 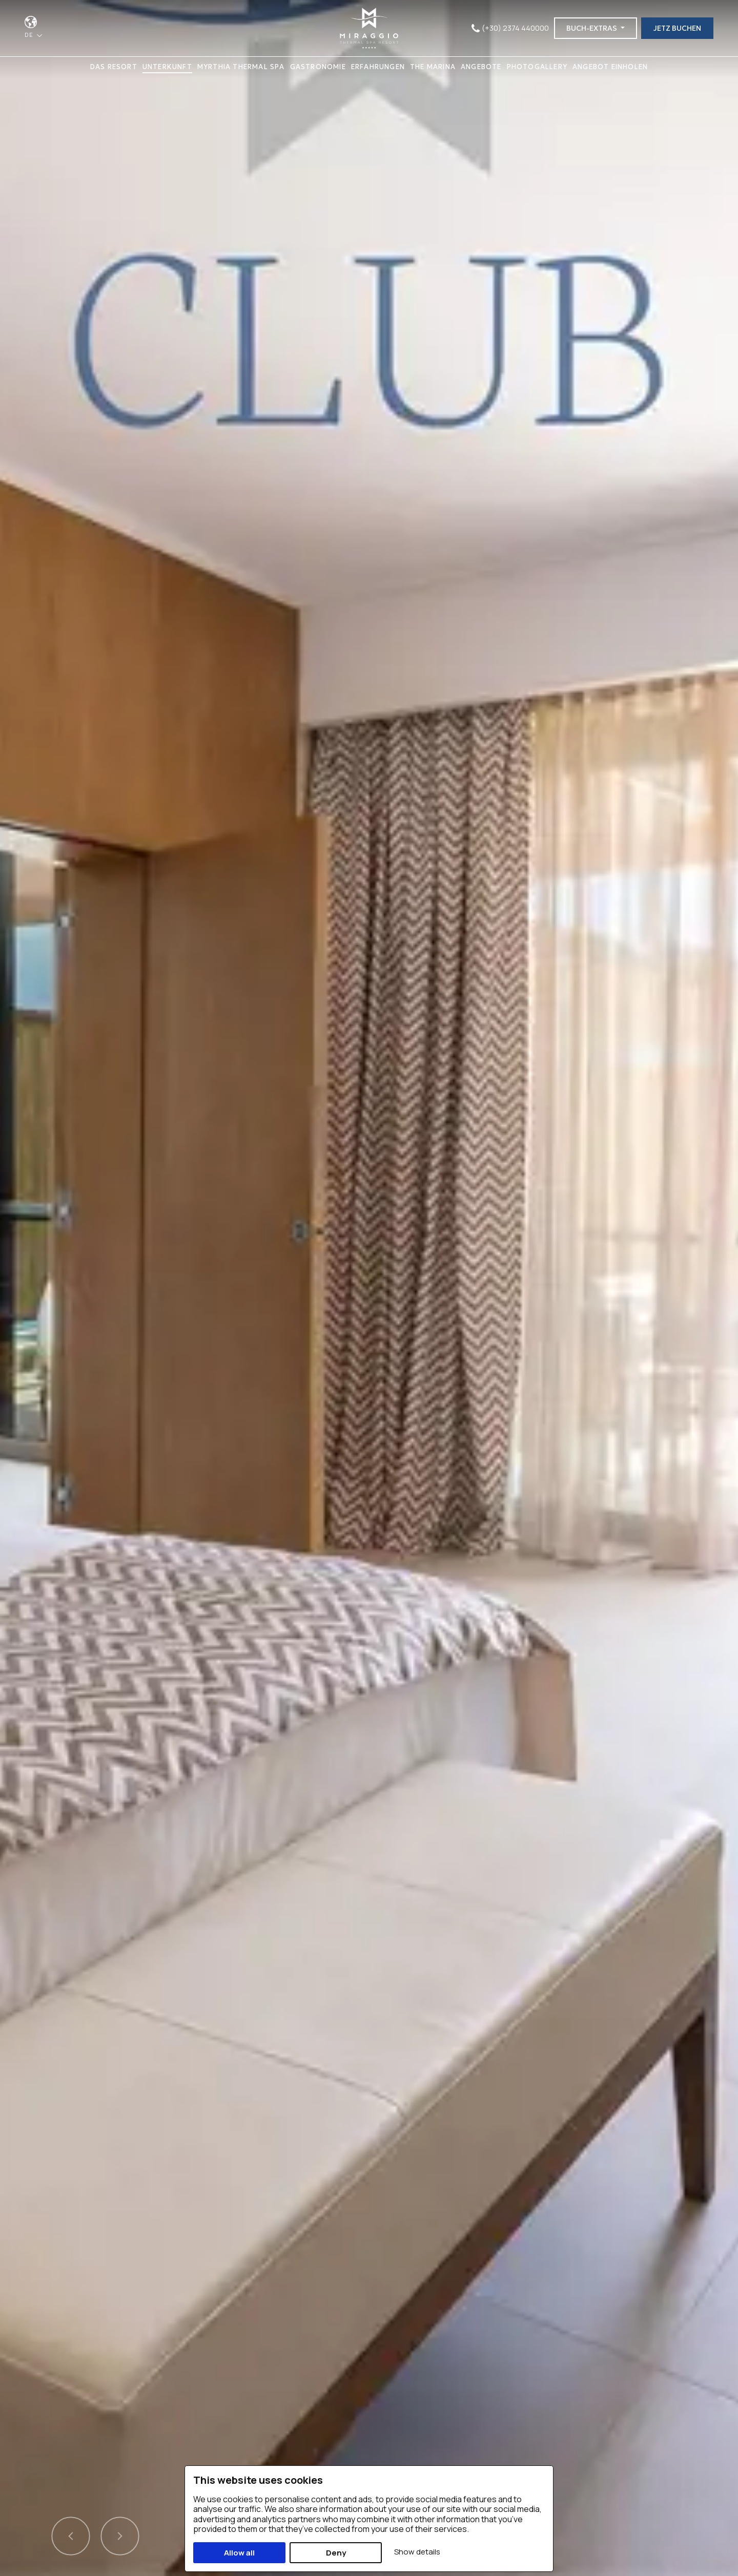 What do you see at coordinates (239, 2552) in the screenshot?
I see `Allow all` at bounding box center [239, 2552].